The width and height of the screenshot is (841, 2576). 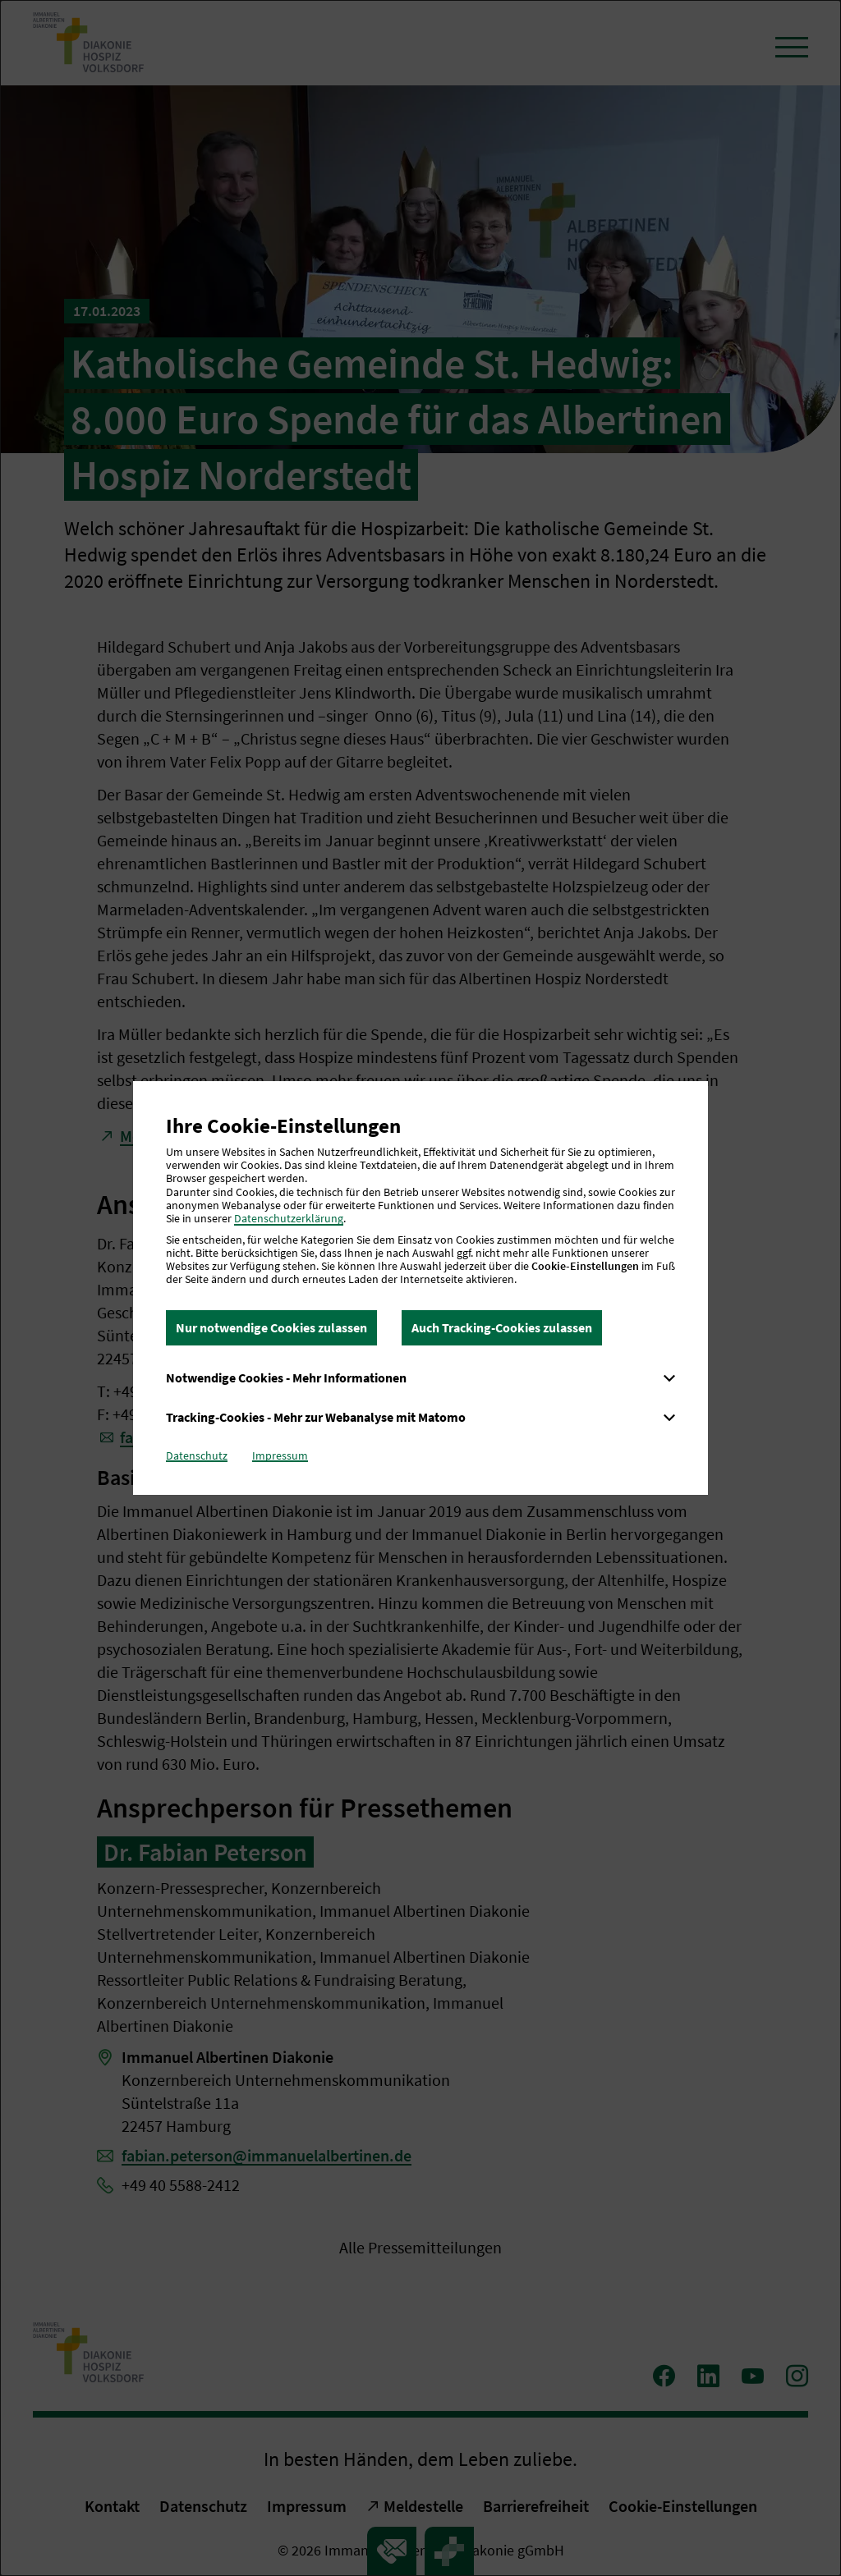 What do you see at coordinates (420, 1288) in the screenshot?
I see `[dialog]` at bounding box center [420, 1288].